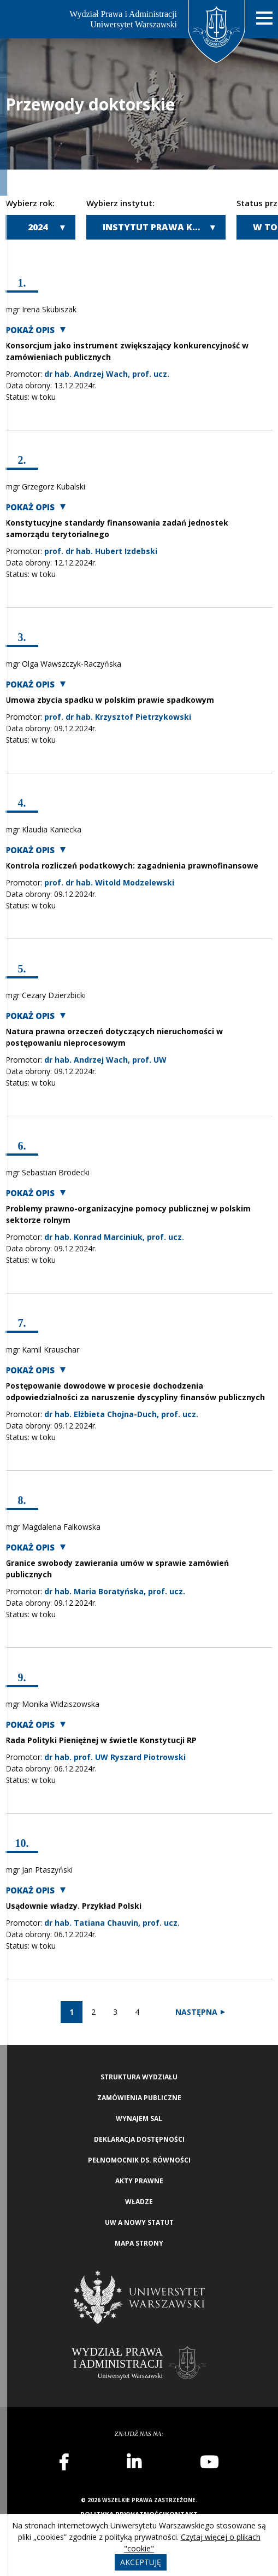 The image size is (278, 2576). Describe the element at coordinates (164, 227) in the screenshot. I see `Instytut Prawa Karnego` at that location.